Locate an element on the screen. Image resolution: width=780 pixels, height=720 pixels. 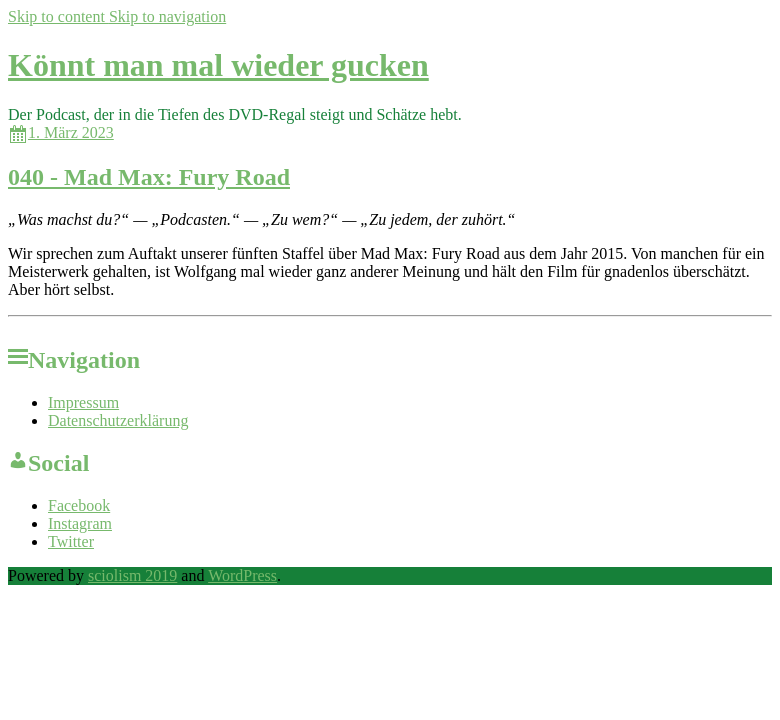
Twitter is located at coordinates (71, 541).